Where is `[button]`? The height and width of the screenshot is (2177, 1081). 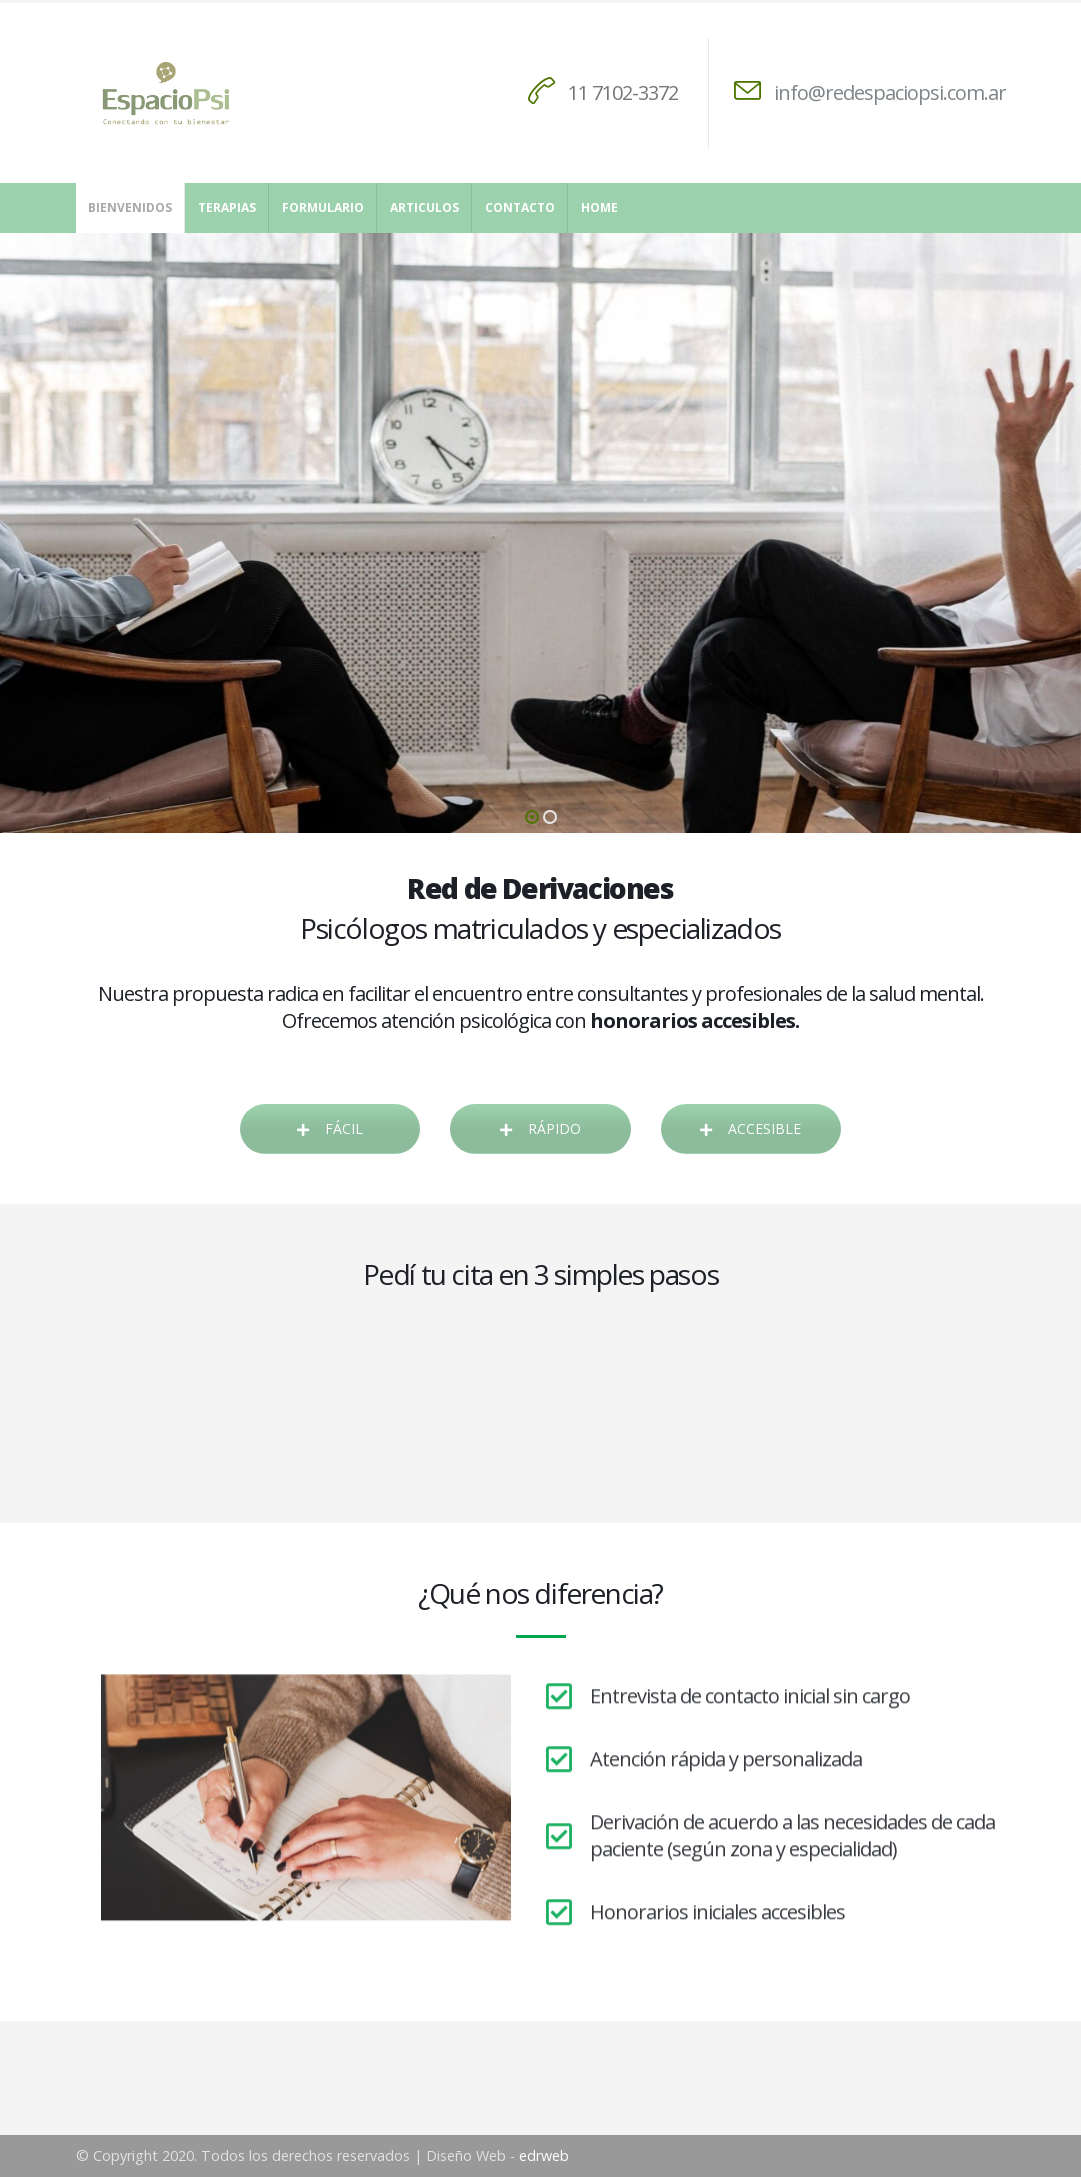
[button] is located at coordinates (532, 817).